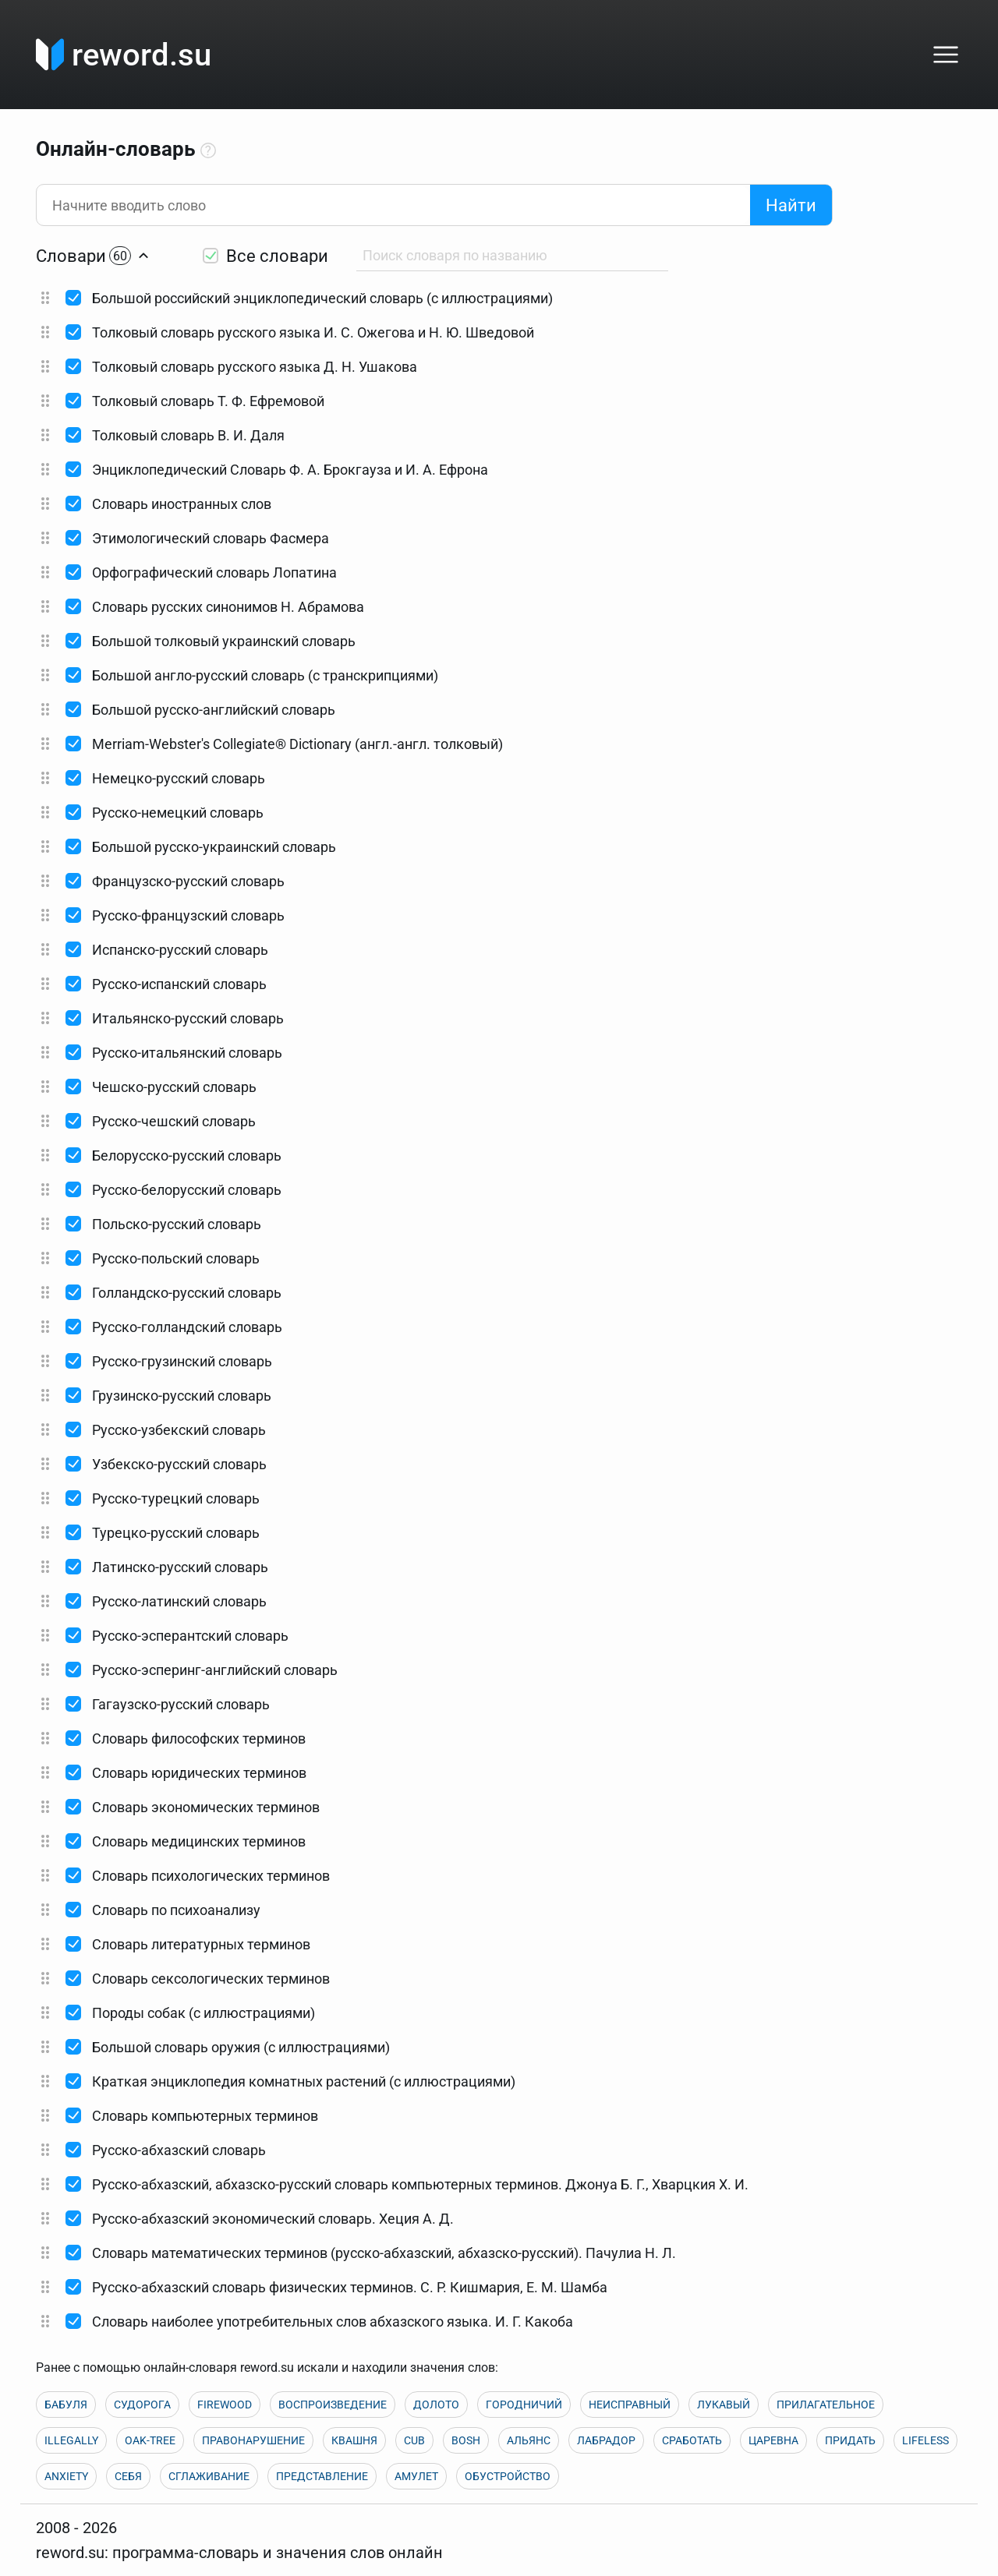 The height and width of the screenshot is (2576, 998). Describe the element at coordinates (630, 2404) in the screenshot. I see `НЕИСПРАВНЫЙ` at that location.